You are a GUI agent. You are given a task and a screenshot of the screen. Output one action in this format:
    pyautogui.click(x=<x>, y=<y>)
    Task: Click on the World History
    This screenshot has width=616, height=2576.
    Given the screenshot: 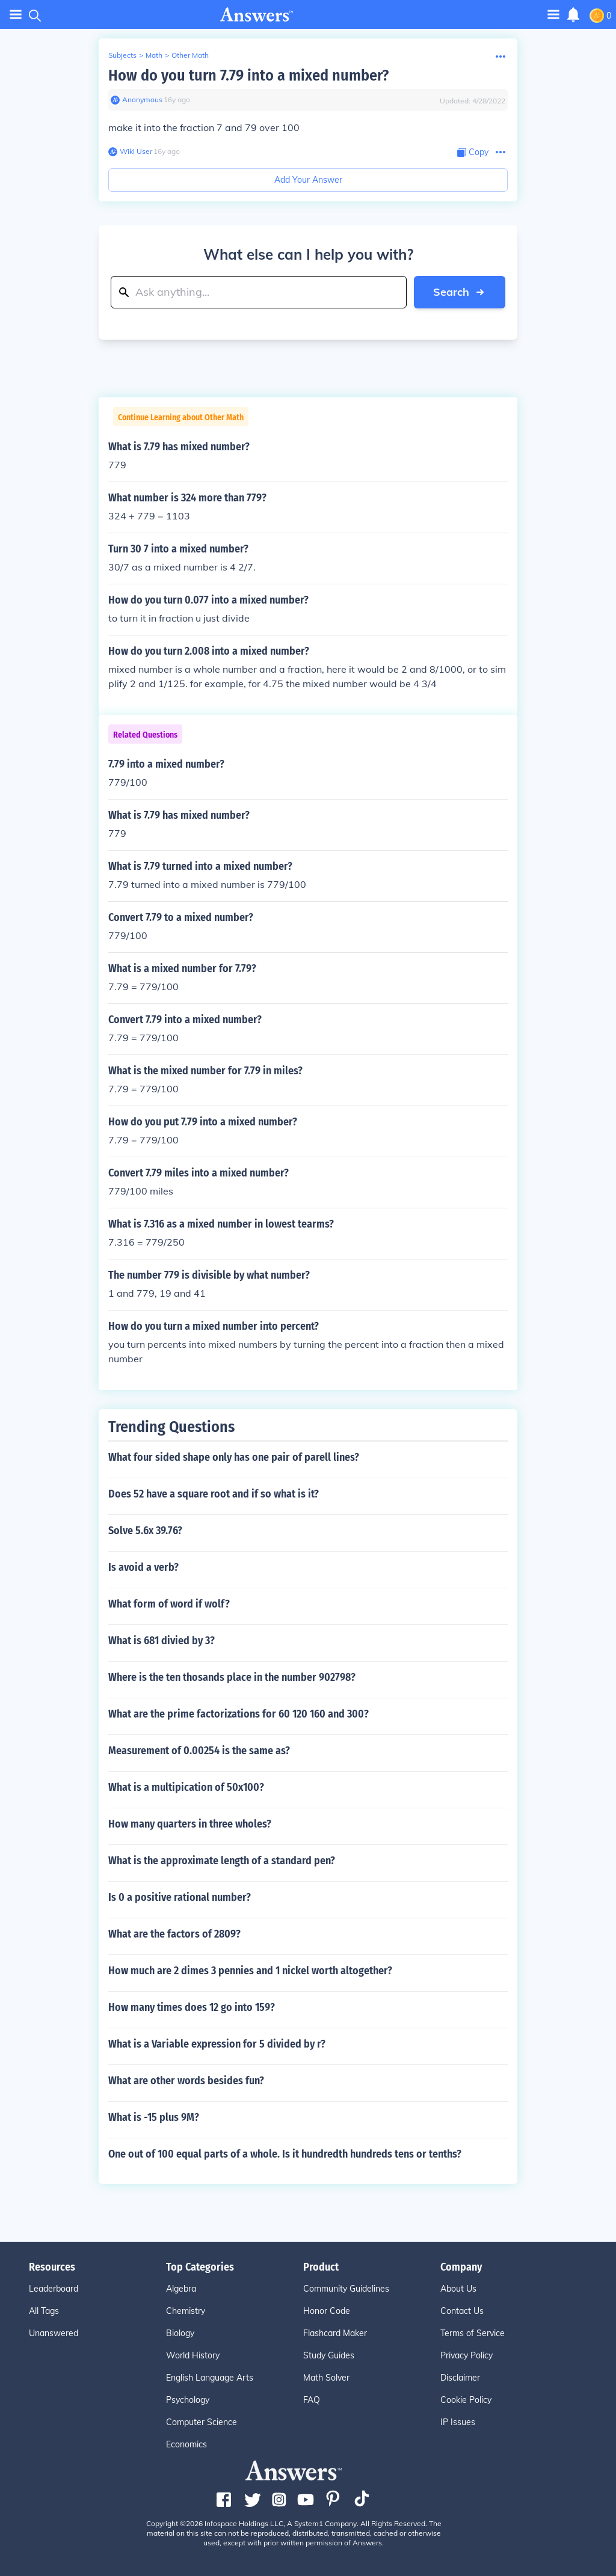 What is the action you would take?
    pyautogui.click(x=193, y=2355)
    